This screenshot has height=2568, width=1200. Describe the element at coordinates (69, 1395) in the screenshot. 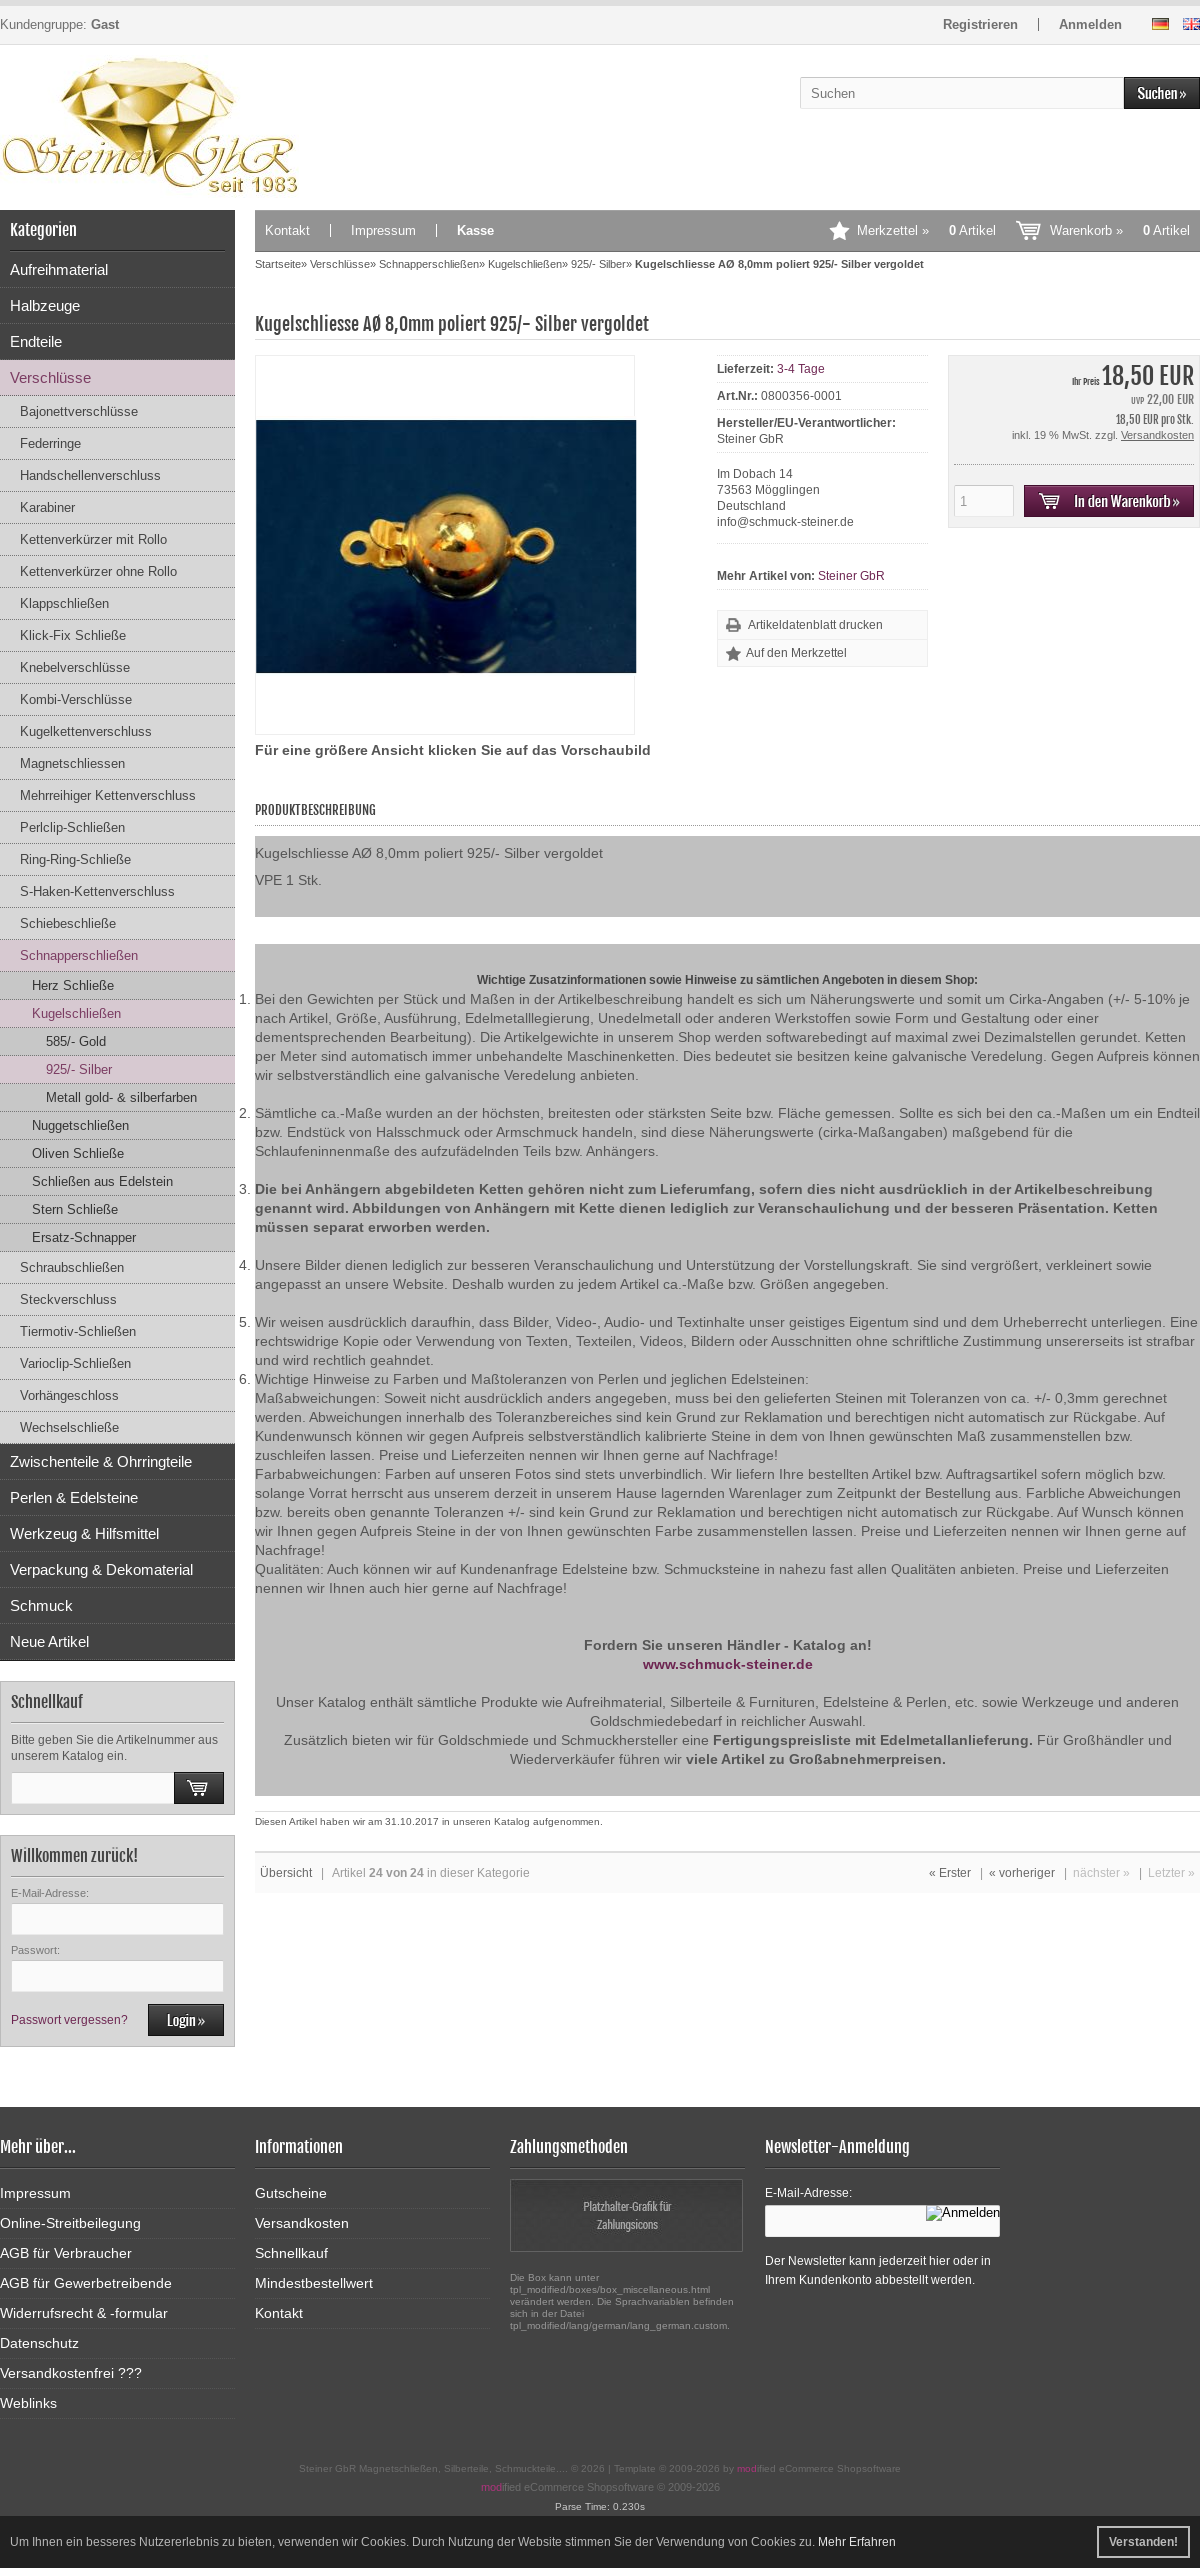

I see `Vorhängeschloss` at that location.